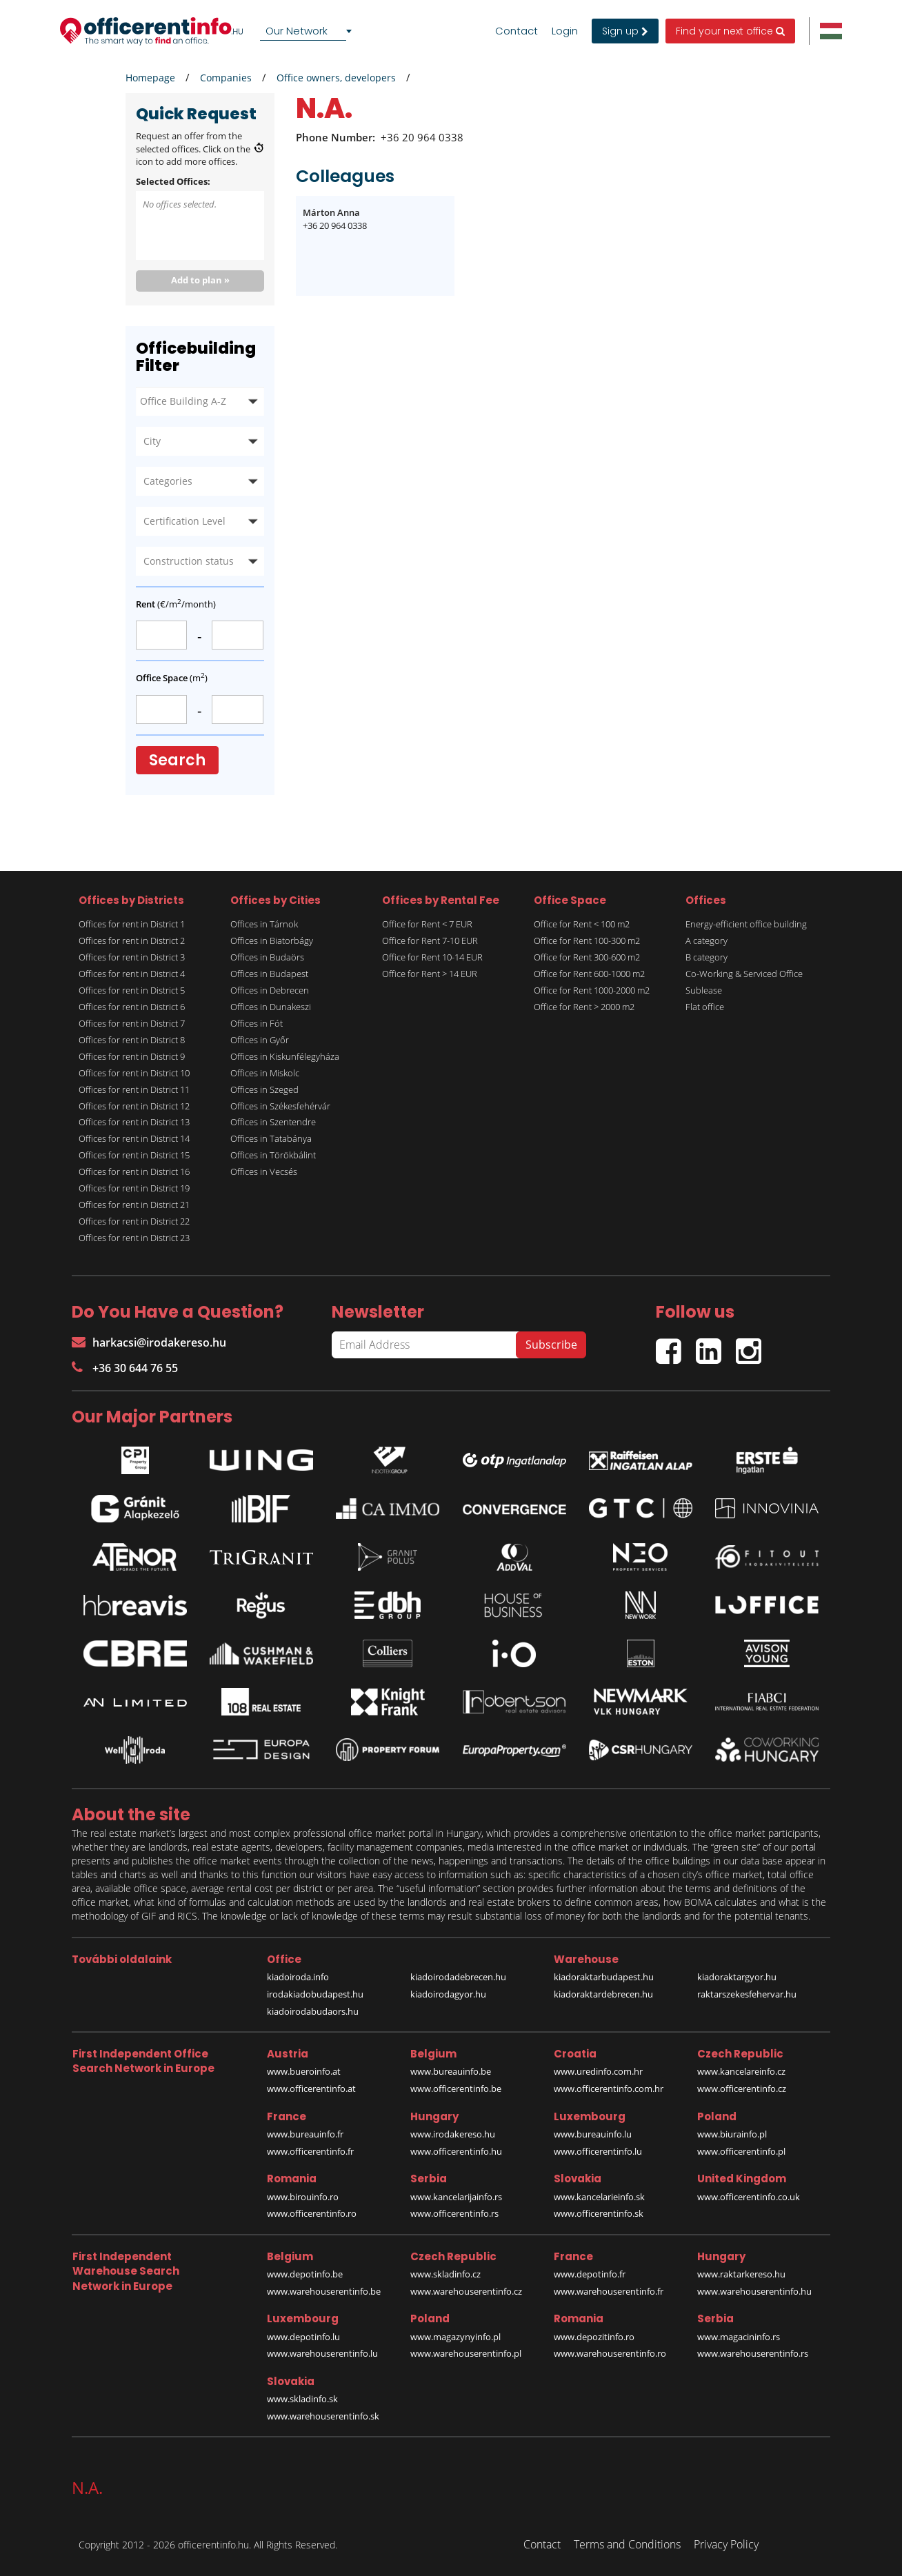  I want to click on Offices for rent in District 9, so click(132, 1056).